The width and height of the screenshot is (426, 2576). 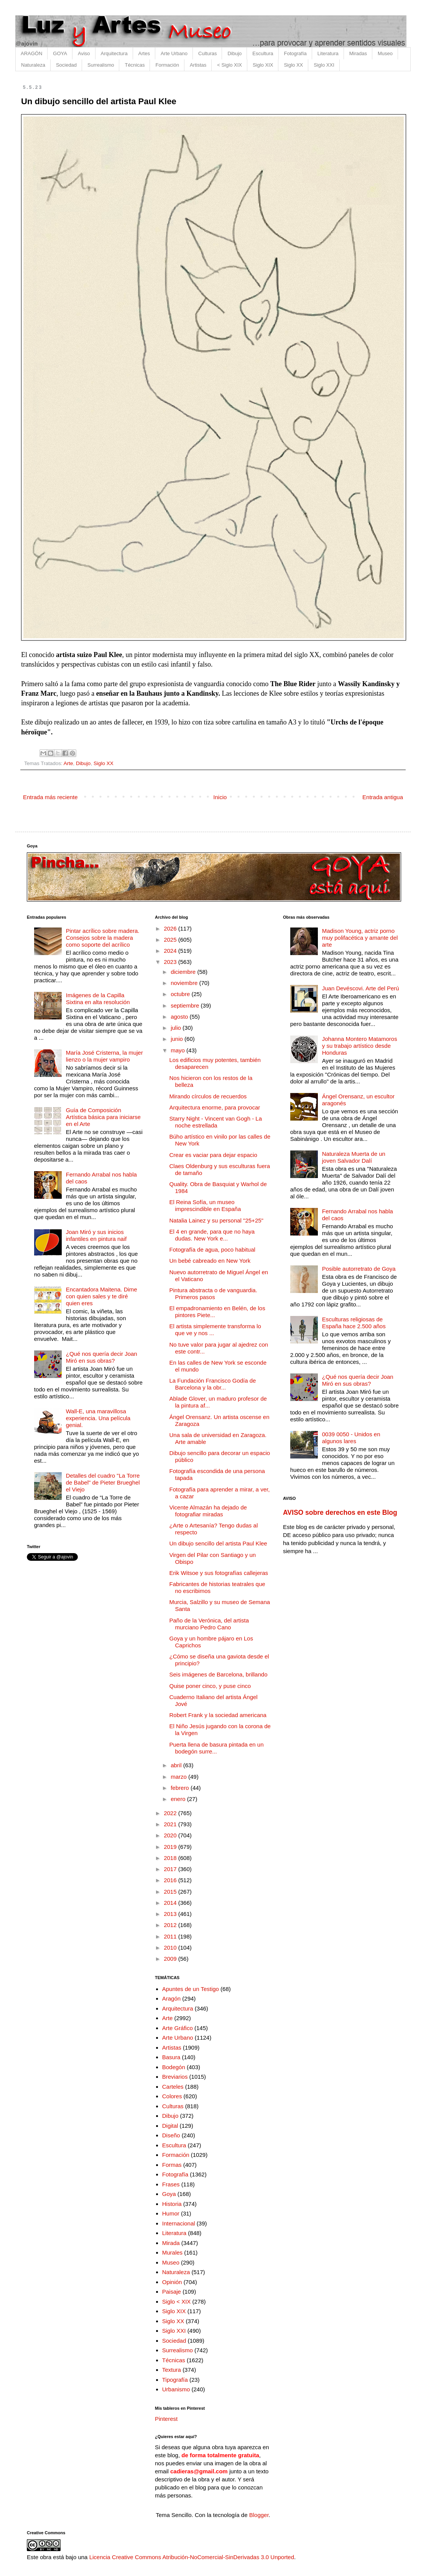 I want to click on Bodegón, so click(x=173, y=2067).